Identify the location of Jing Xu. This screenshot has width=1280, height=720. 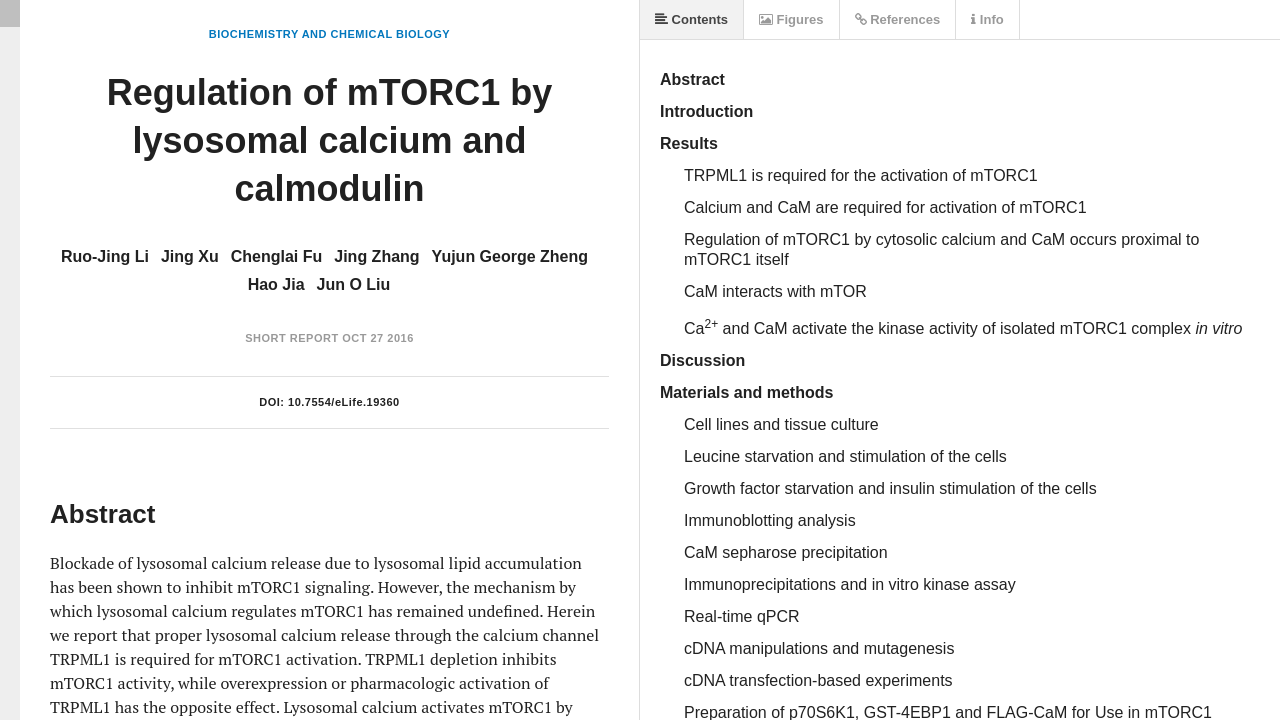
(190, 256).